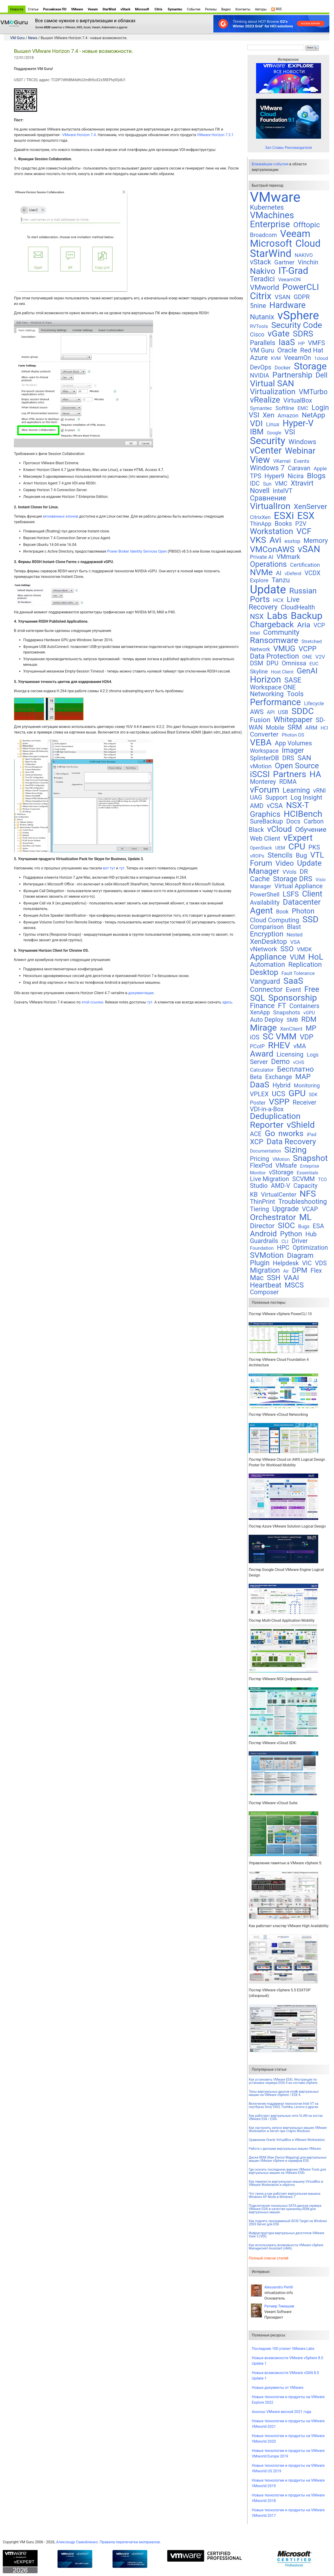 Image resolution: width=334 pixels, height=2576 pixels. Describe the element at coordinates (17, 38) in the screenshot. I see `VM Guru` at that location.